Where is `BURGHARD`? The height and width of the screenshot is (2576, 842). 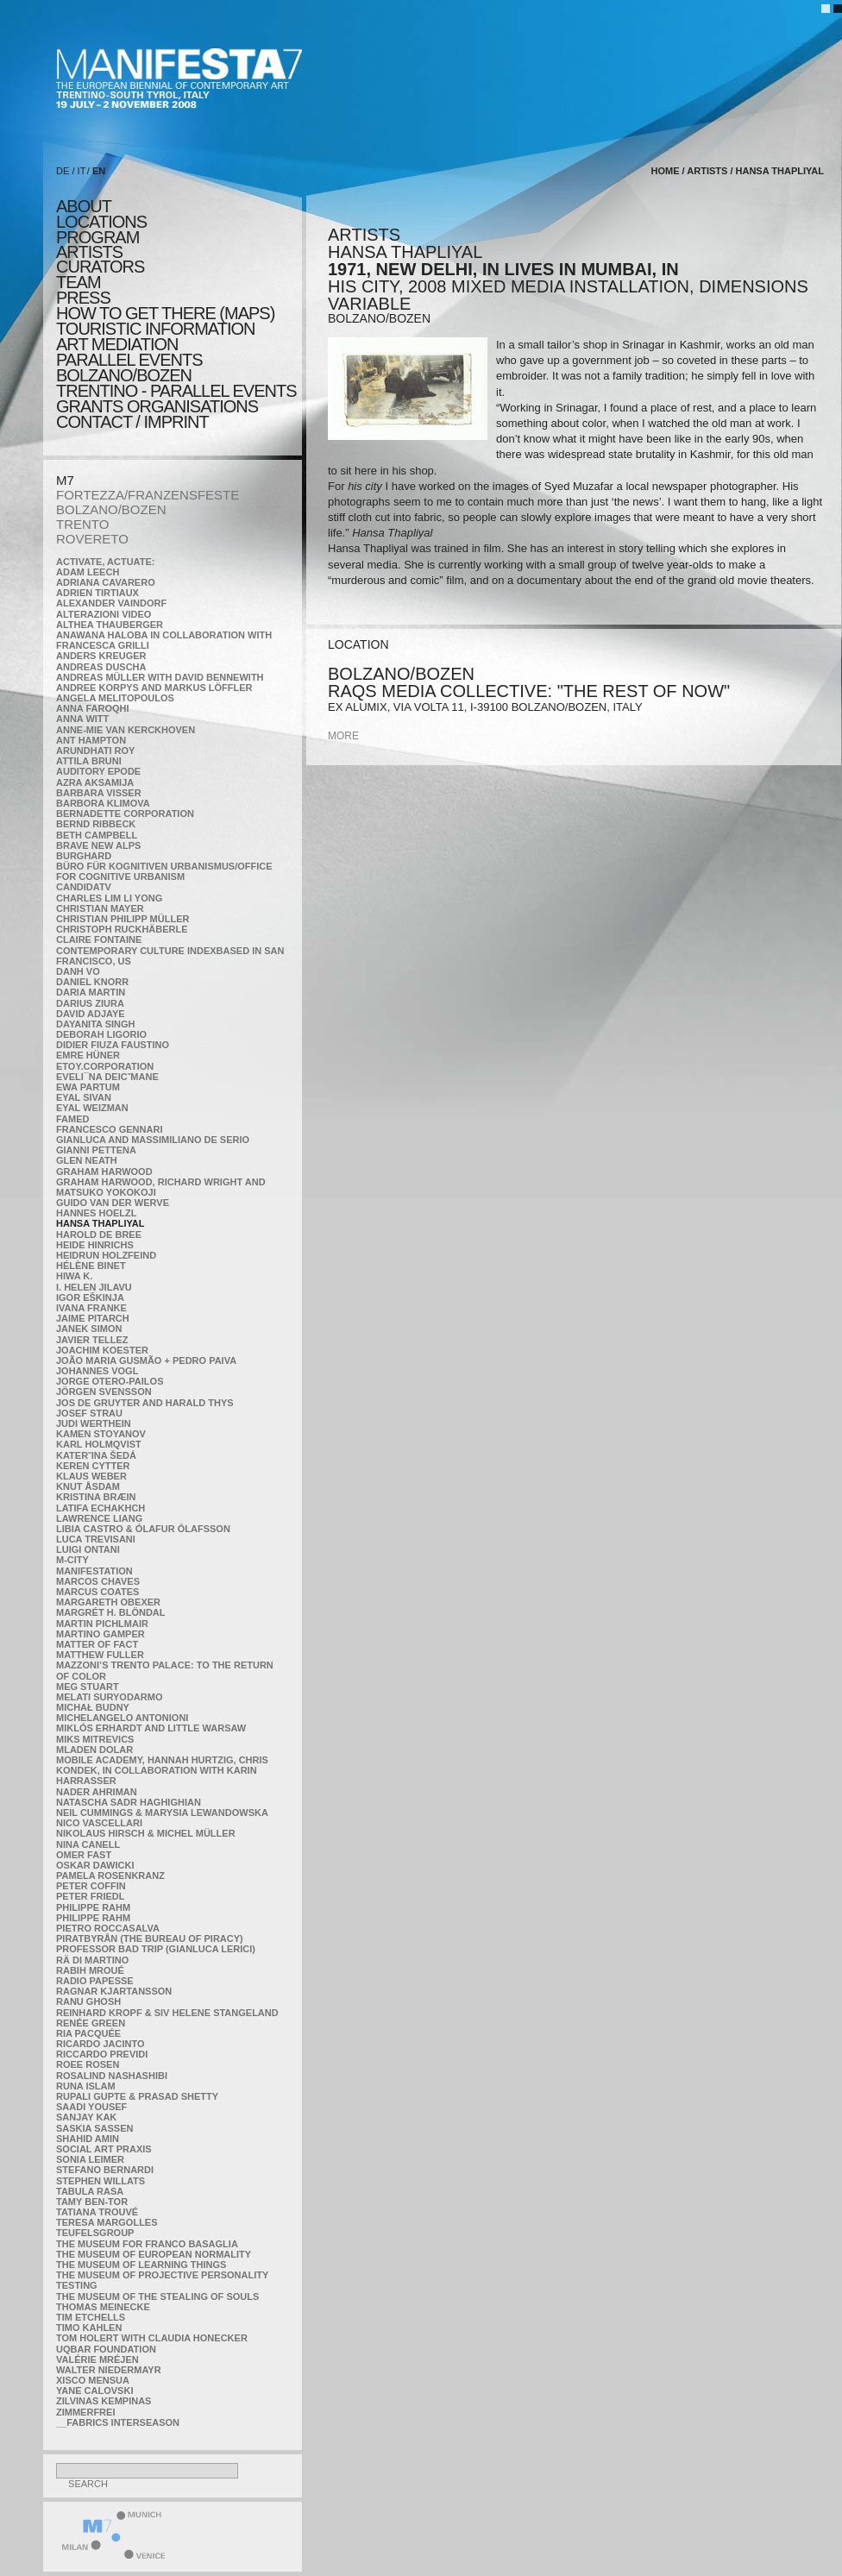 BURGHARD is located at coordinates (83, 856).